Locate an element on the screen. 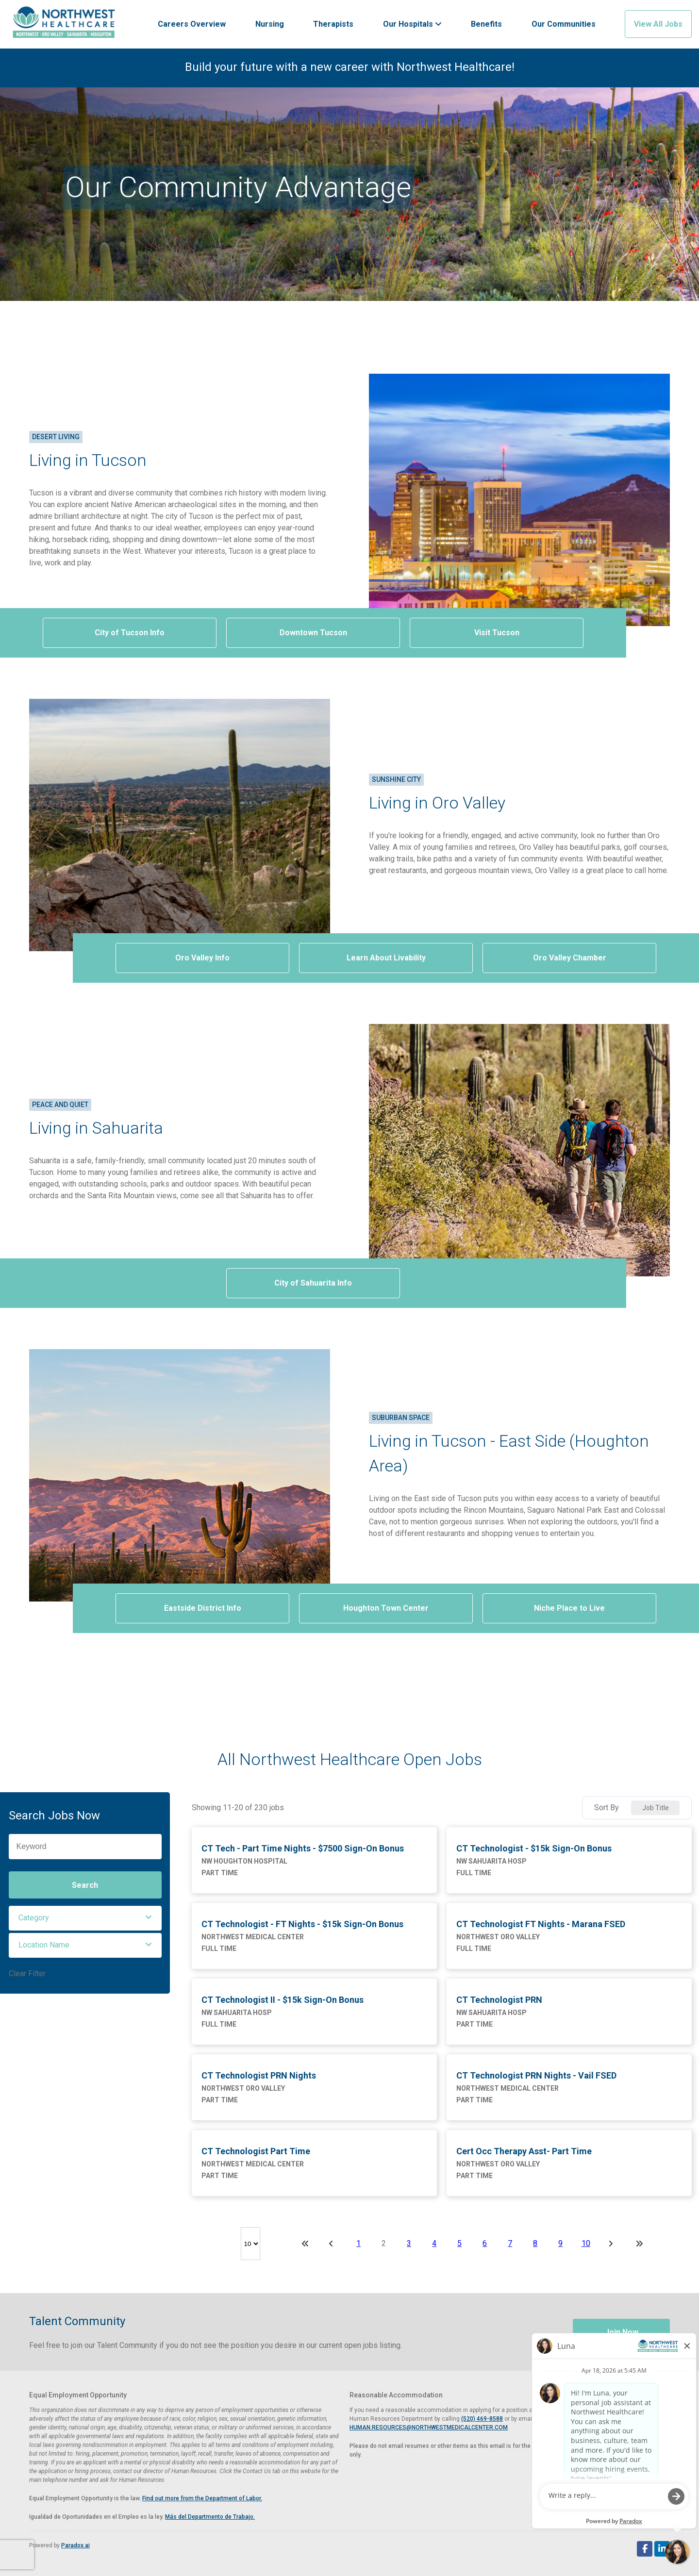  [Page Size] is located at coordinates (250, 2243).